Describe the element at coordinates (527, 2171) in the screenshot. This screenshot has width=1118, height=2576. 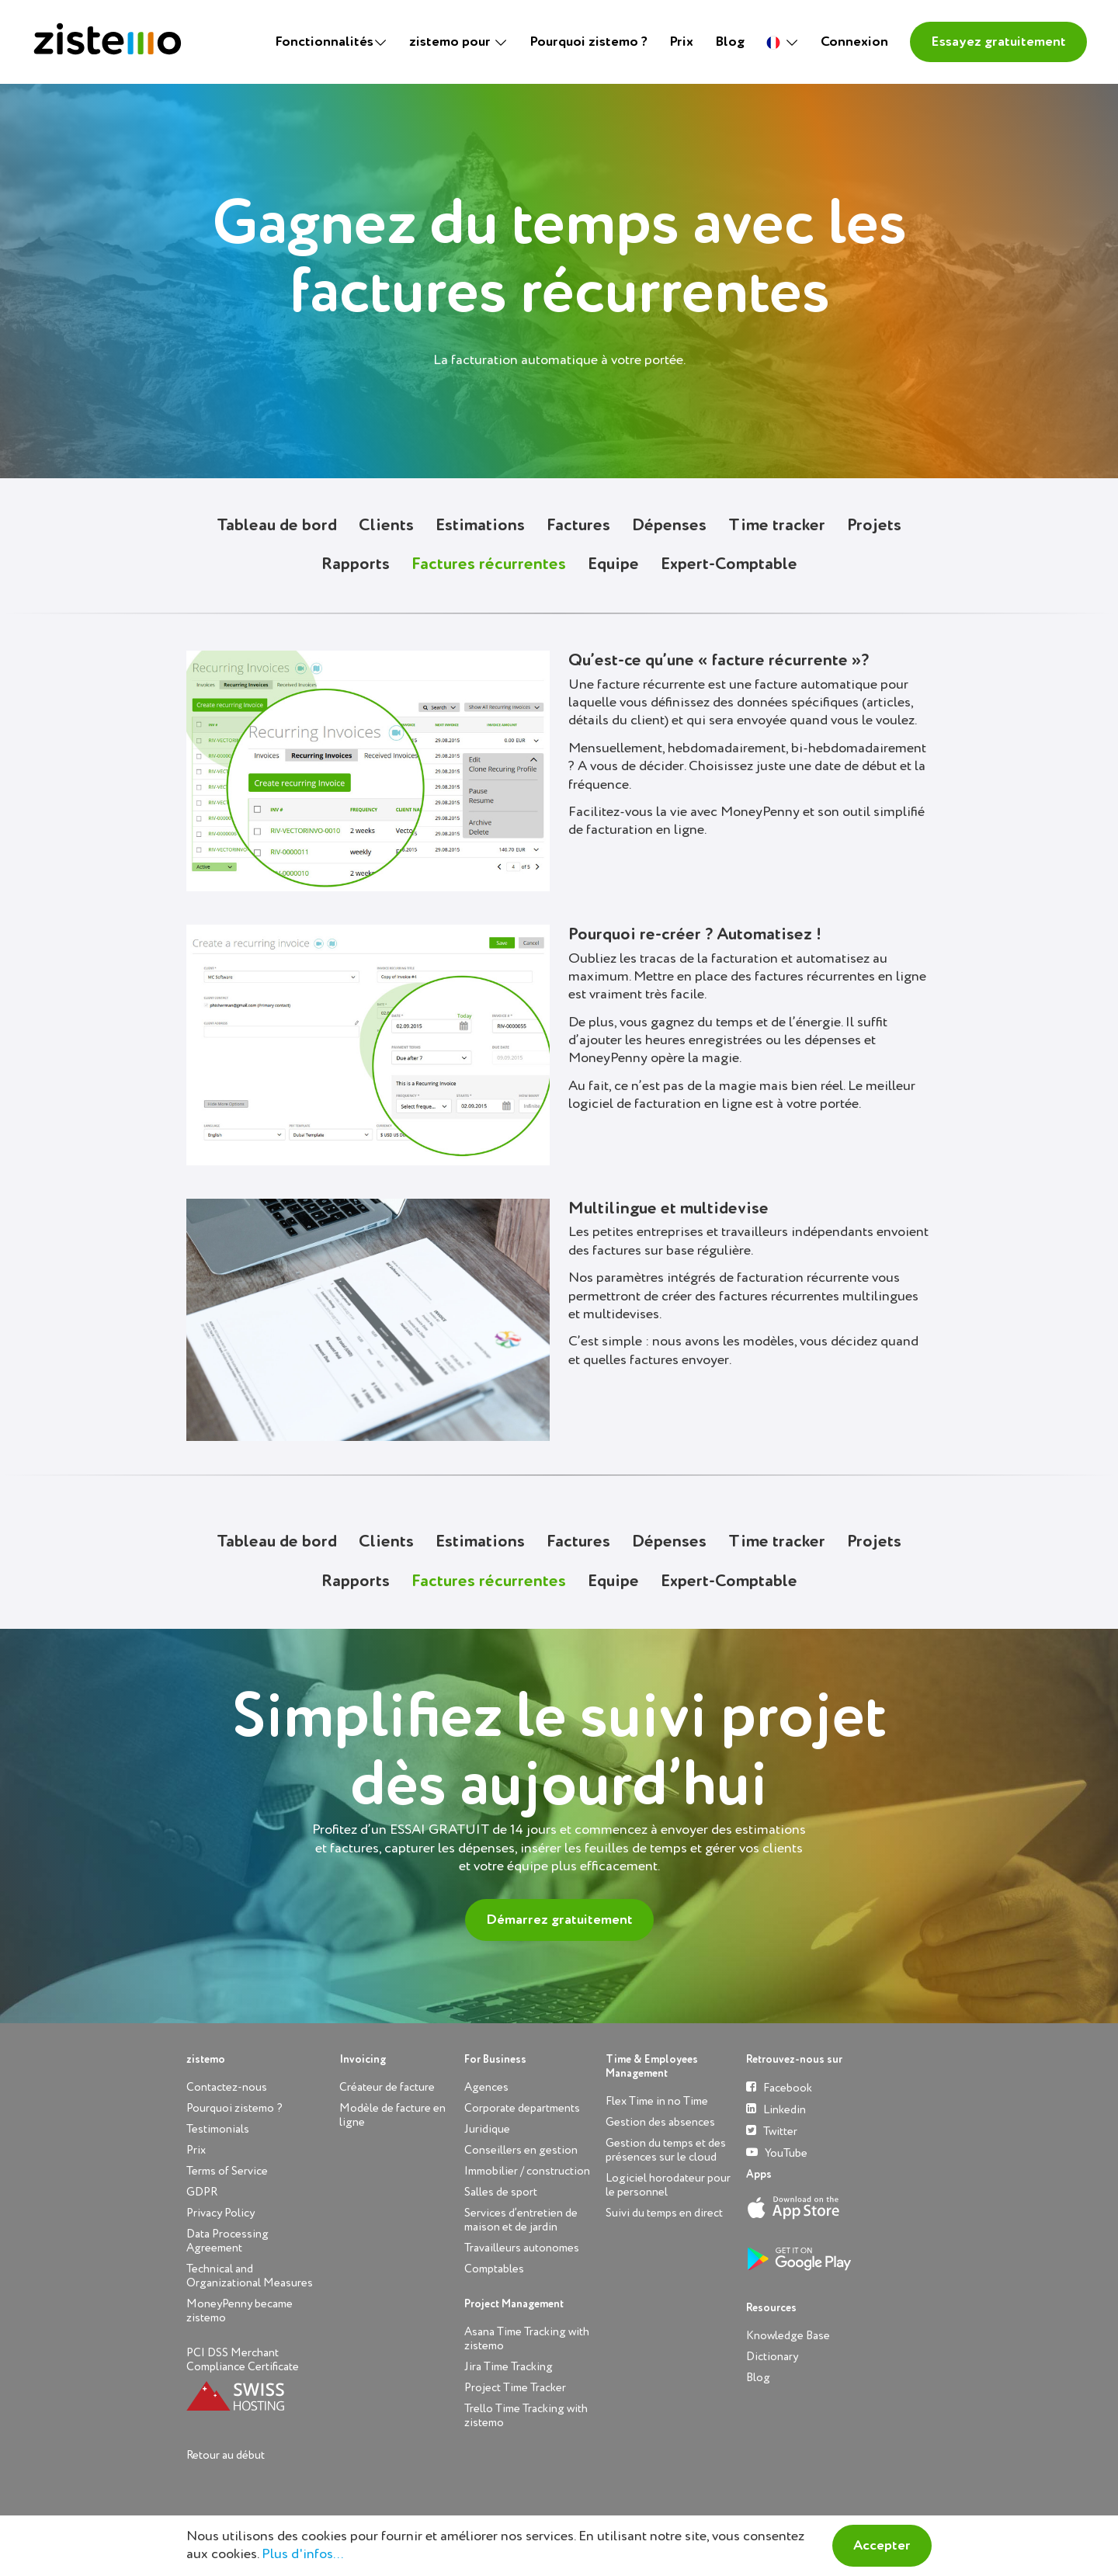
I see `Immobilier / construction` at that location.